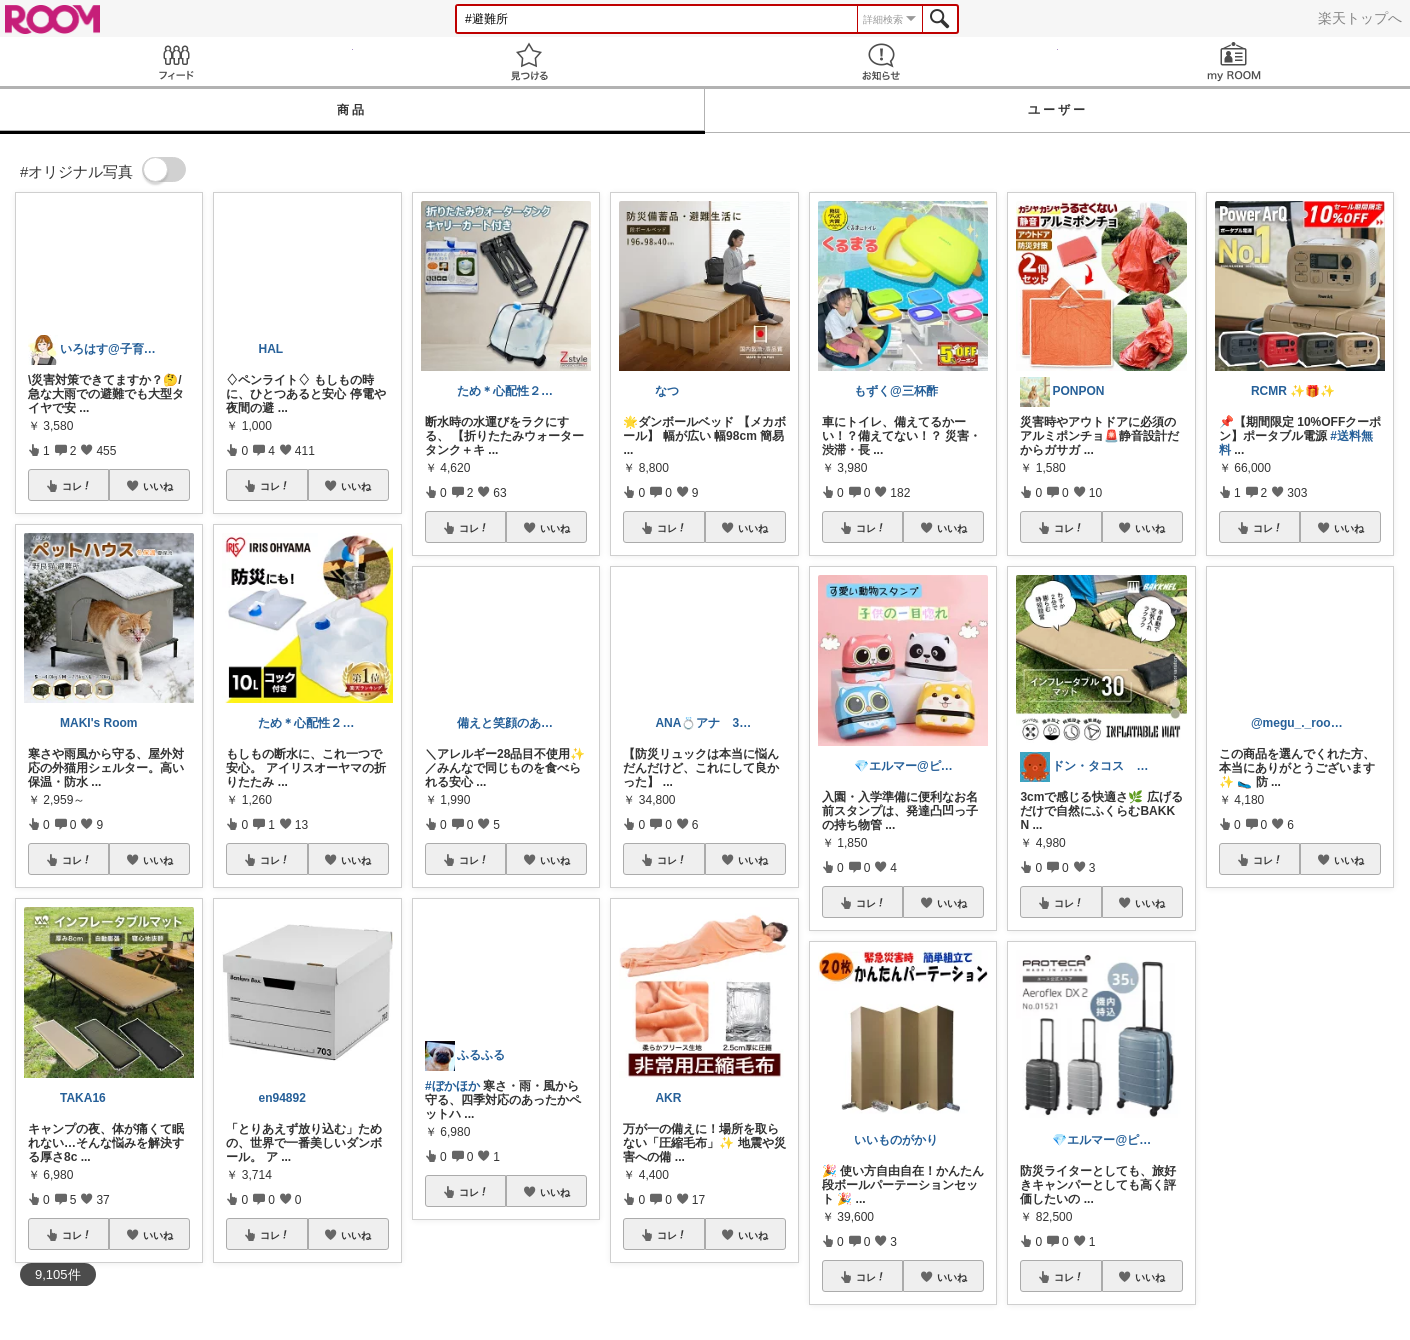  I want to click on 楽天トップへ, so click(1360, 18).